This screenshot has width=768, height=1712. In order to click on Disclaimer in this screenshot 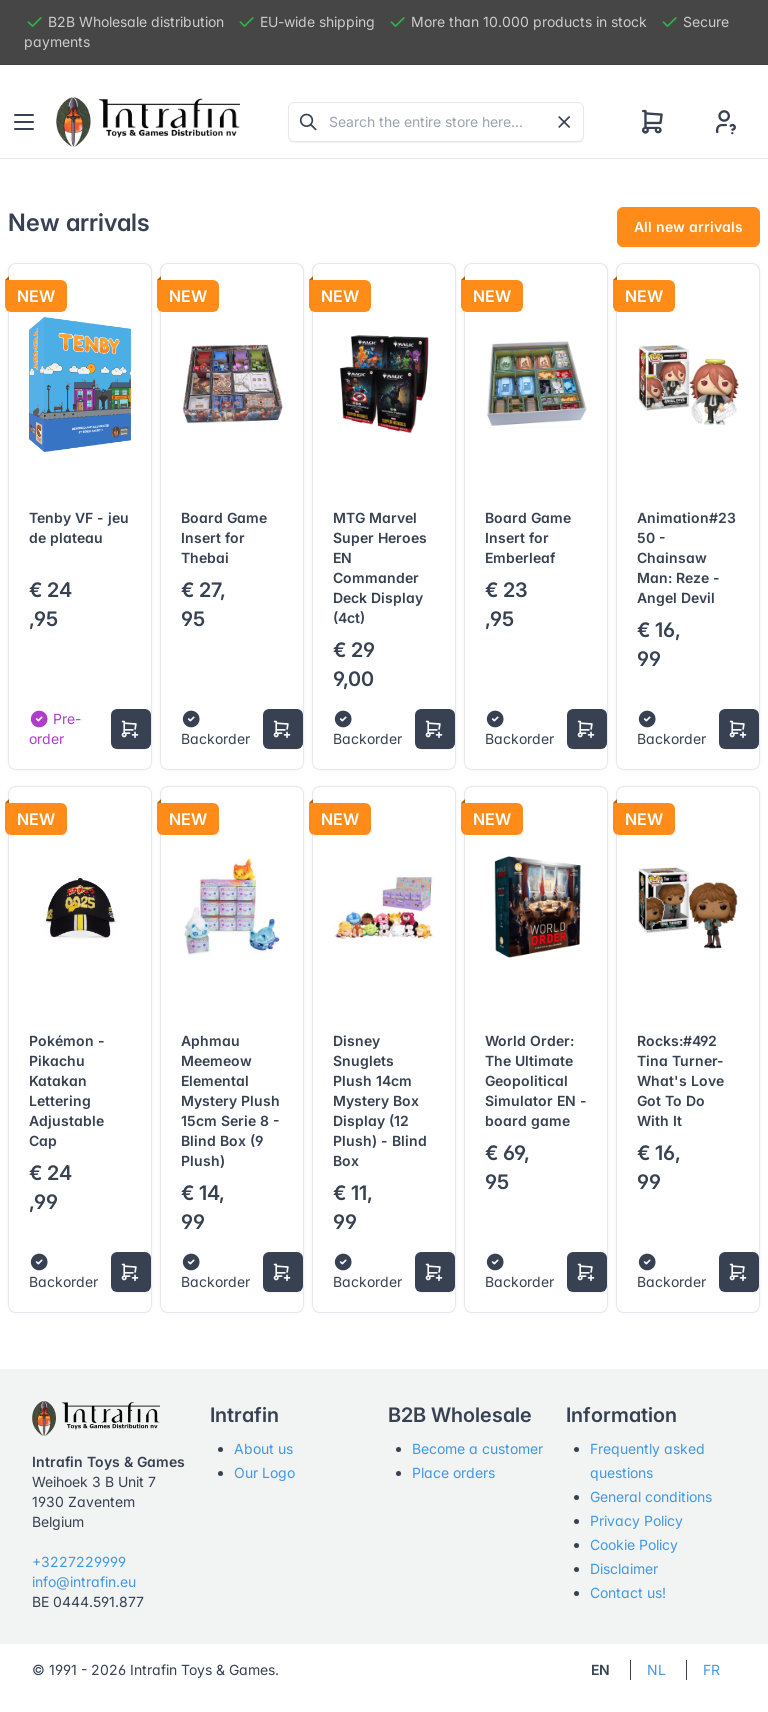, I will do `click(624, 1568)`.